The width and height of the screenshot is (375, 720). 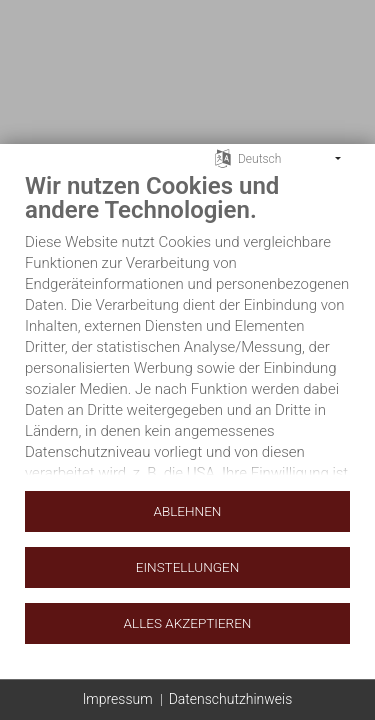 I want to click on [document], so click(x=187, y=330).